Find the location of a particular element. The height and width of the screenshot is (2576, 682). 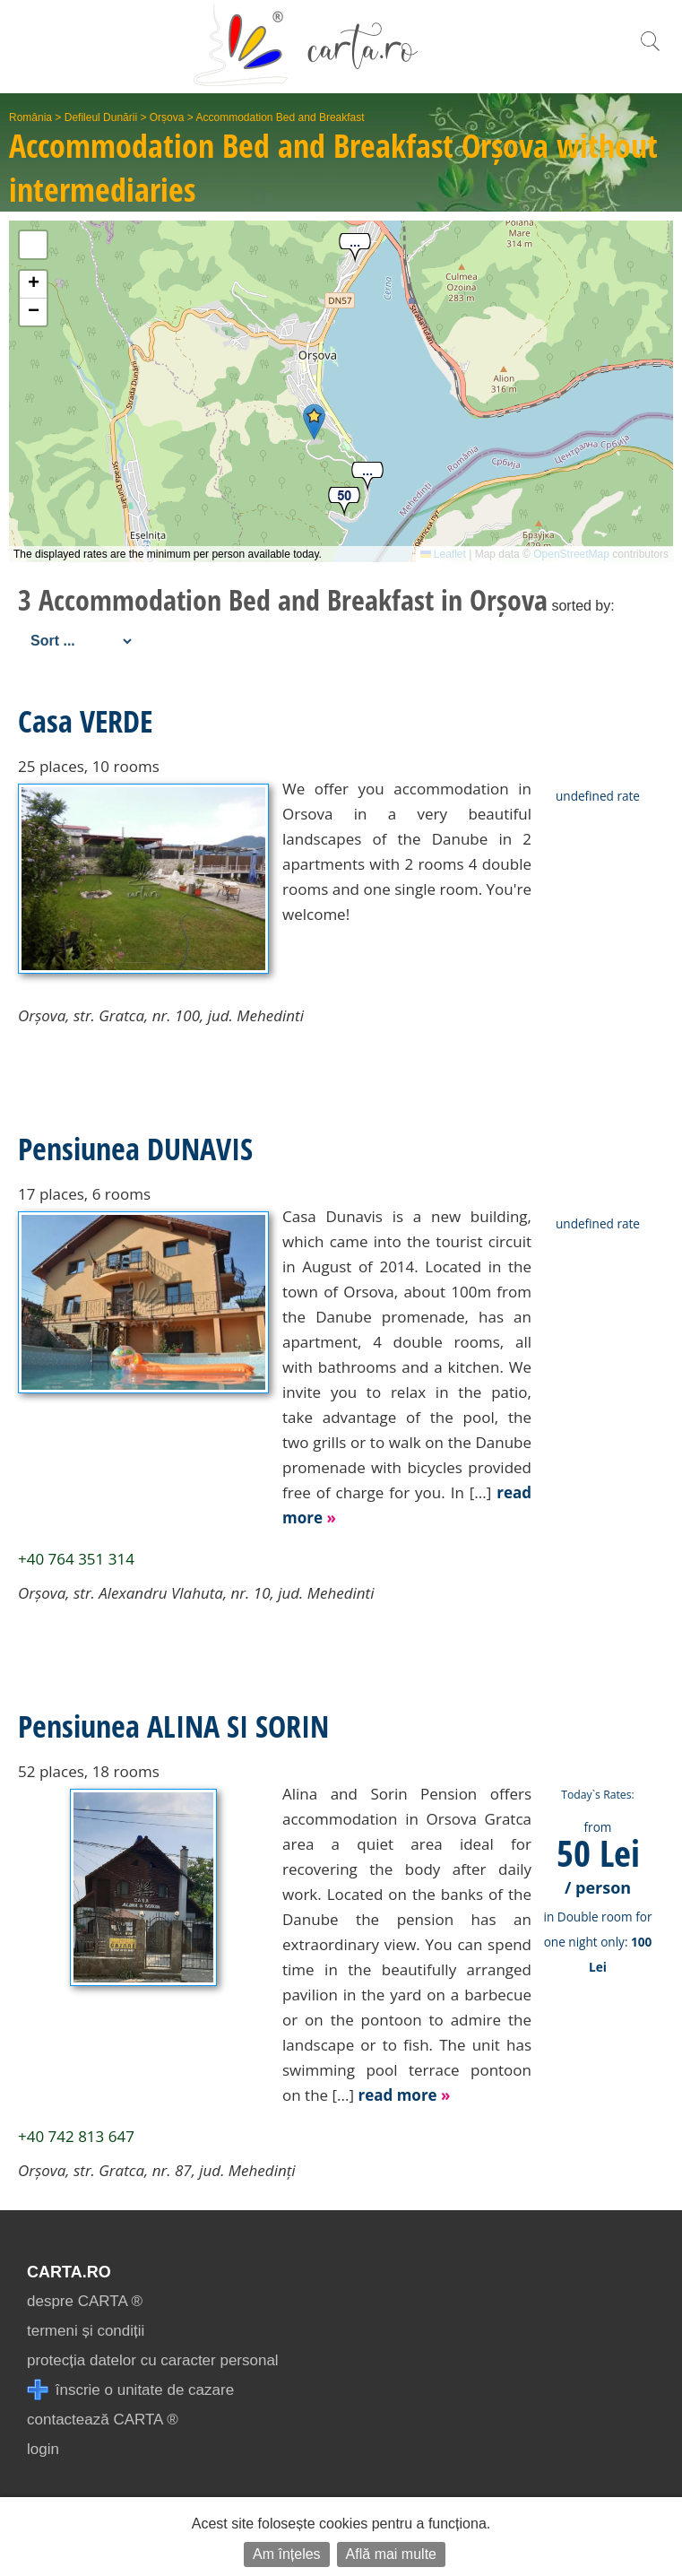

[button] is located at coordinates (314, 421).